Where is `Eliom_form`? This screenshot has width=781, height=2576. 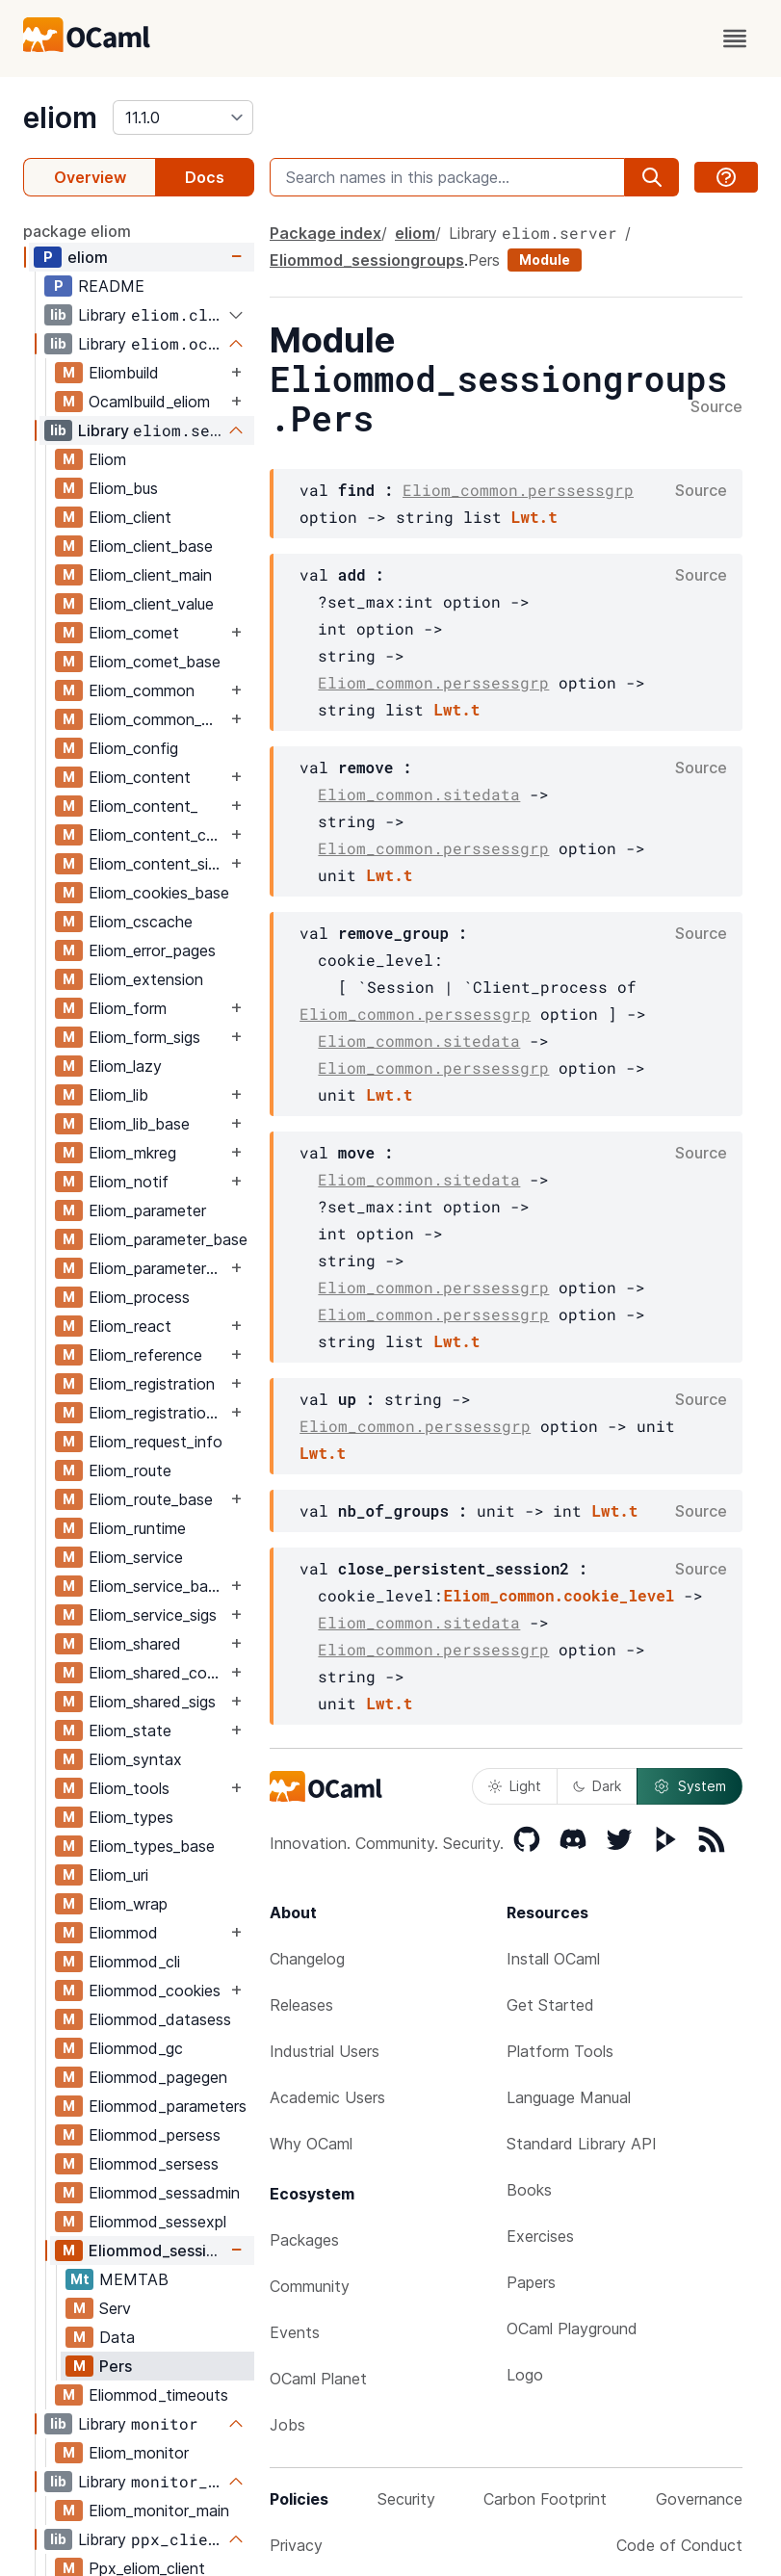
Eliom_form is located at coordinates (128, 1008).